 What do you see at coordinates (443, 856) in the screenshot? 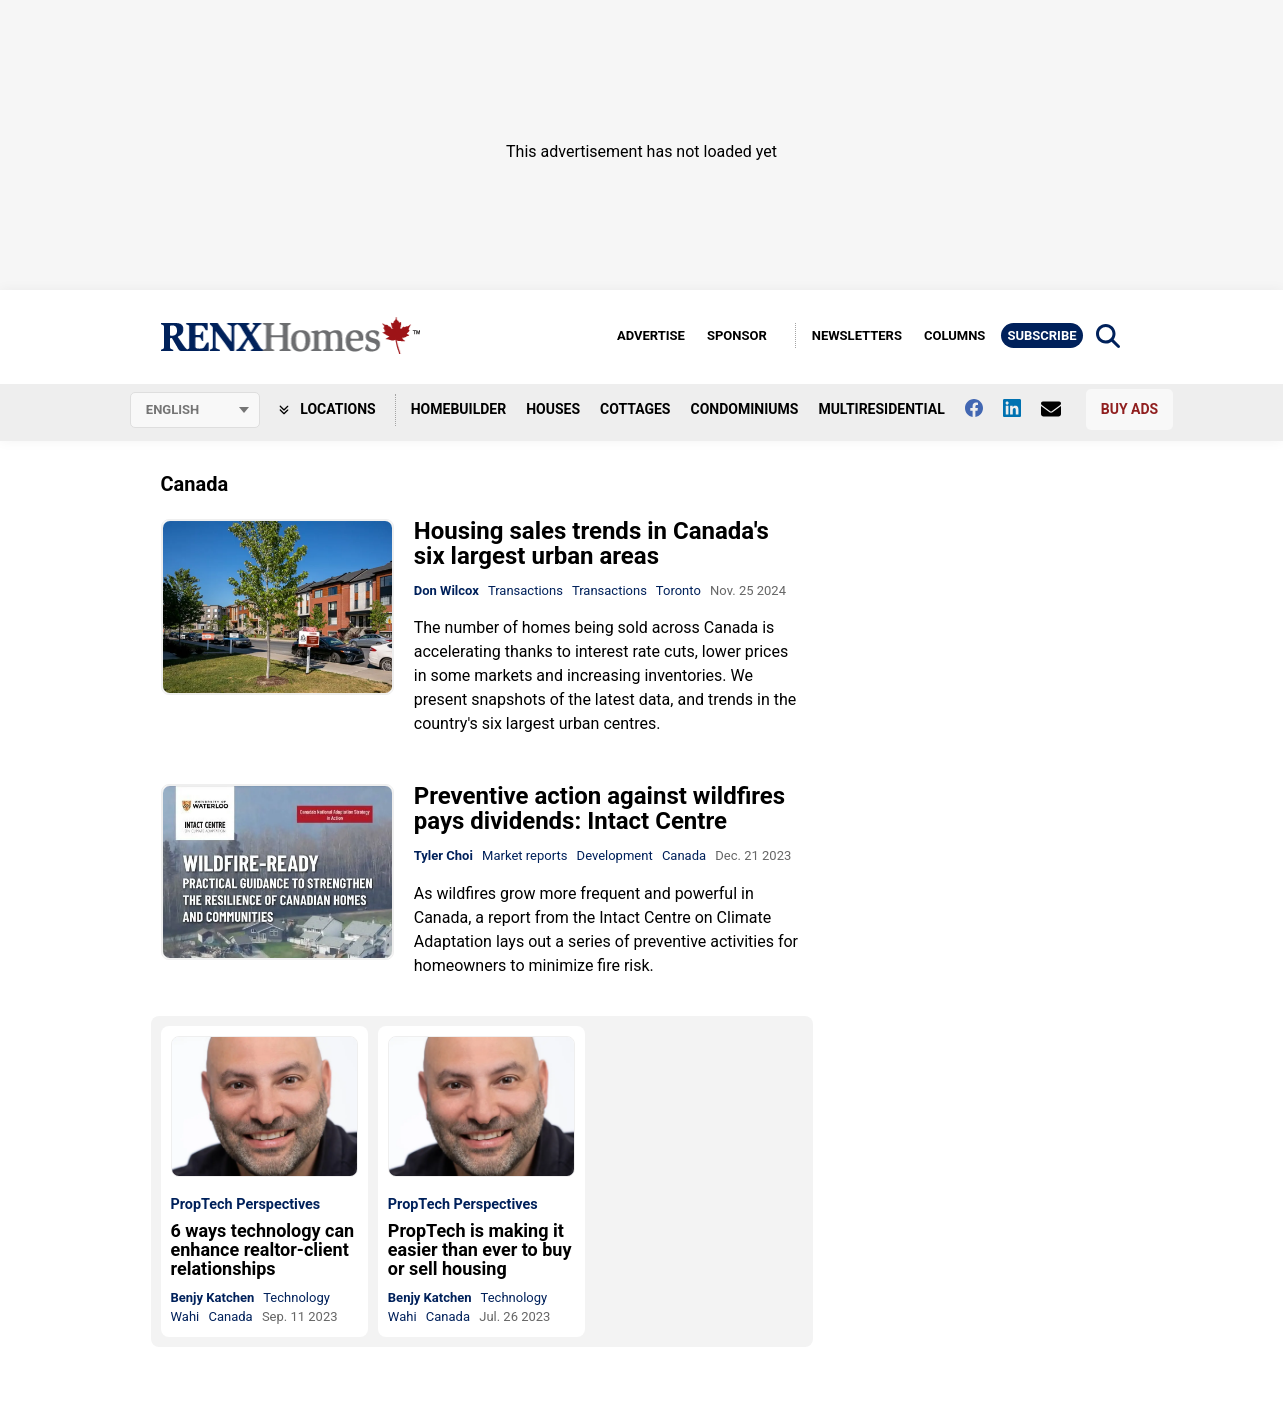
I see `Tyler Choi` at bounding box center [443, 856].